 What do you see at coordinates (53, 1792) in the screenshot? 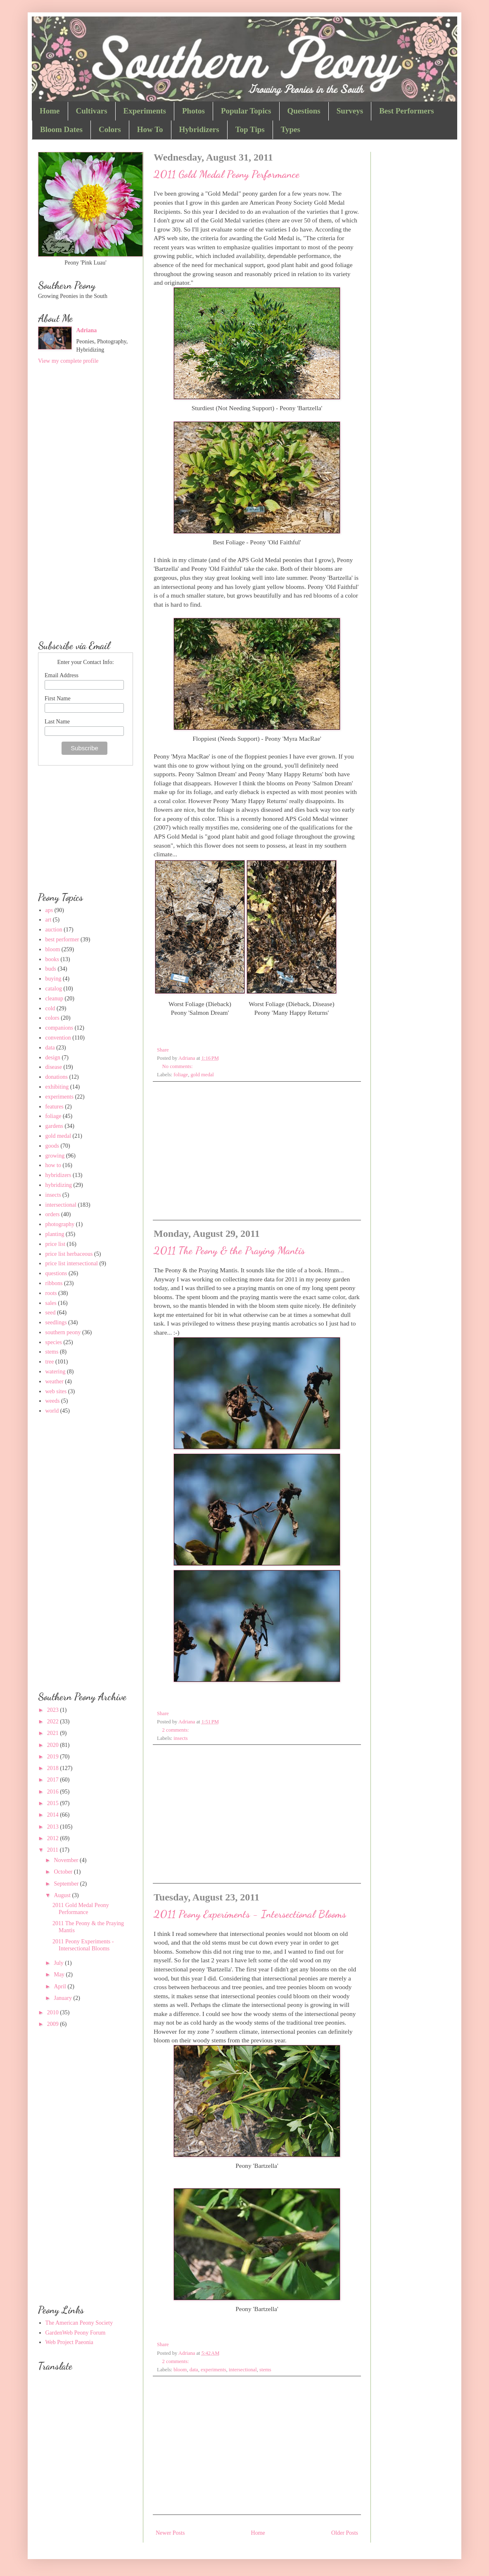
I see `2016` at bounding box center [53, 1792].